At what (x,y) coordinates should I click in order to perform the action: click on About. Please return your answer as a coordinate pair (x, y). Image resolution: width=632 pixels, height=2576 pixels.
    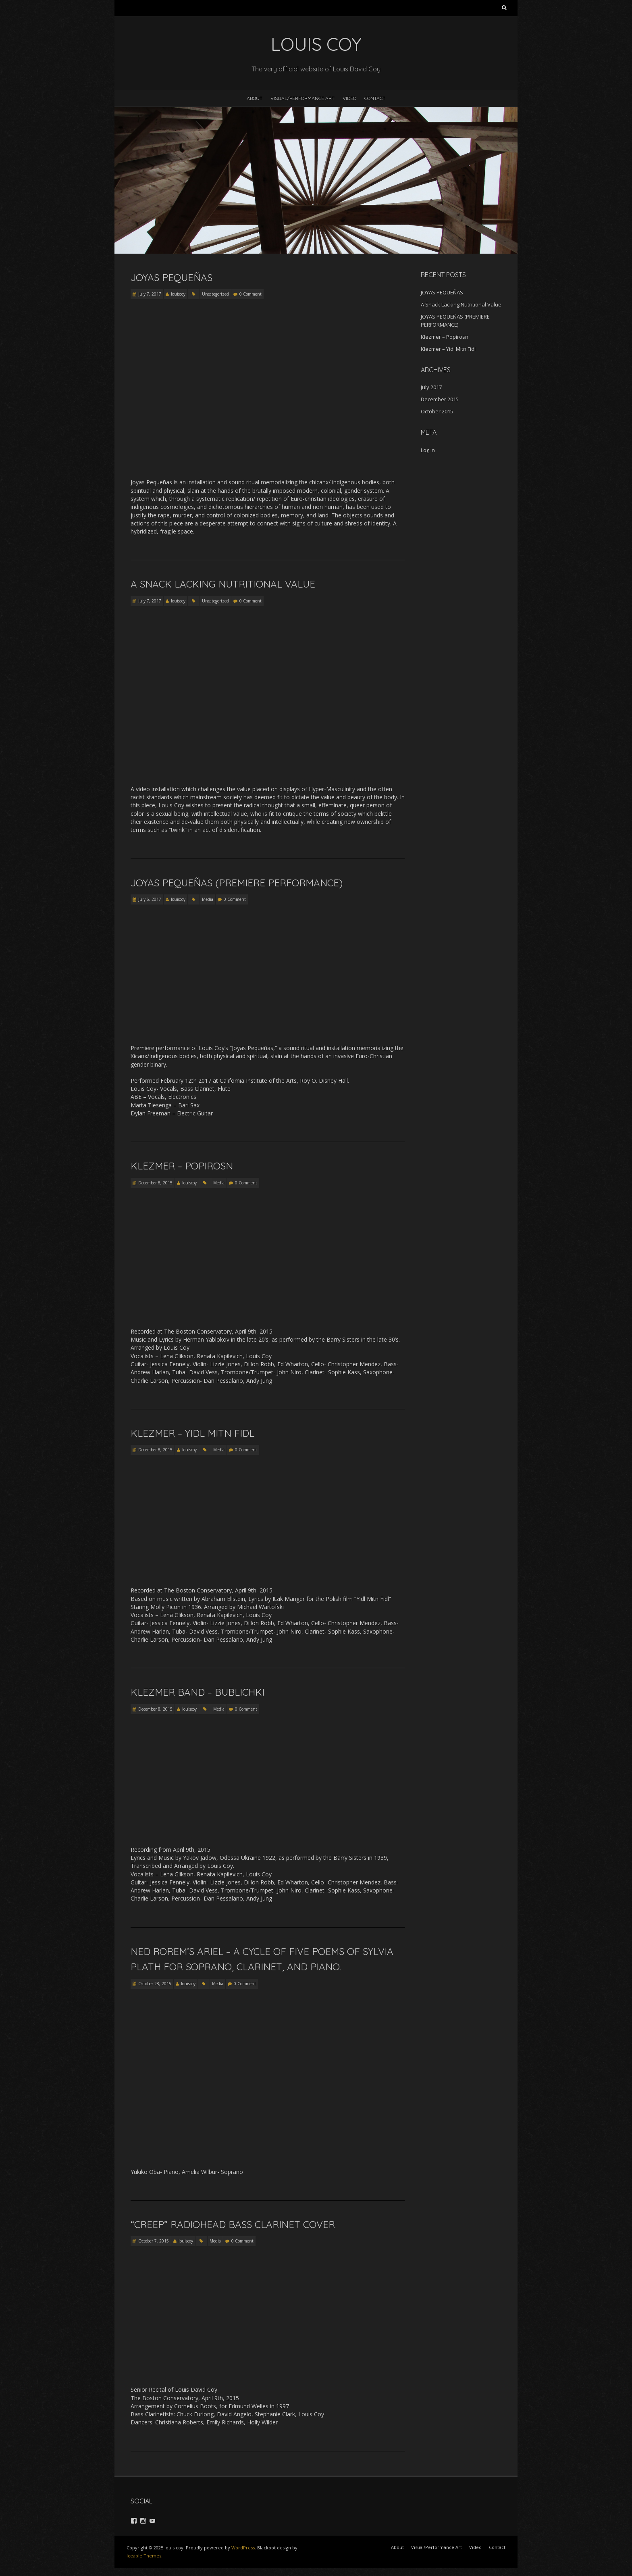
    Looking at the image, I should click on (254, 98).